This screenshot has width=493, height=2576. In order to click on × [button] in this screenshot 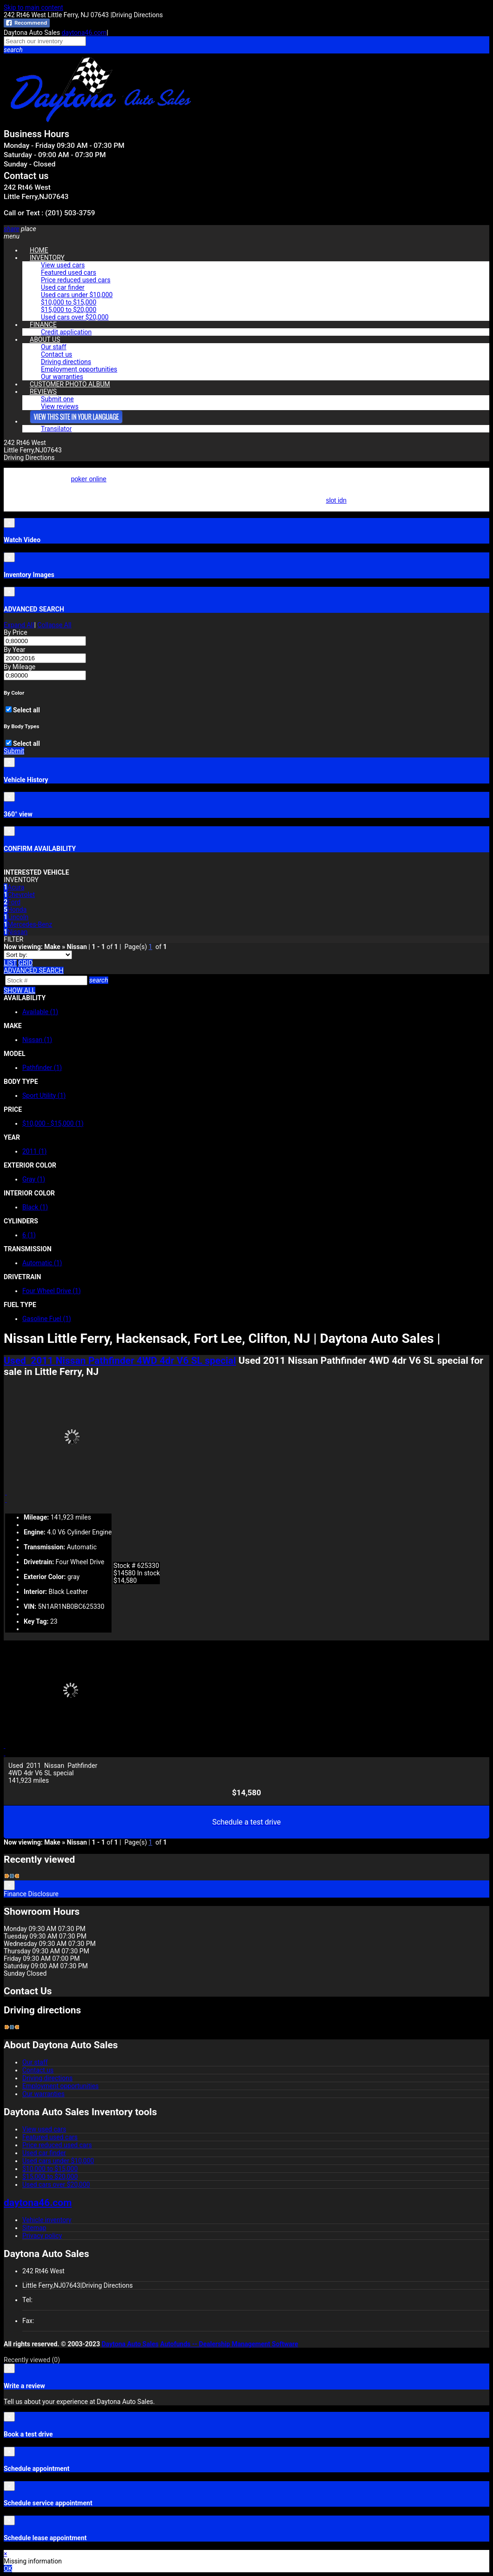, I will do `click(5, 2553)`.